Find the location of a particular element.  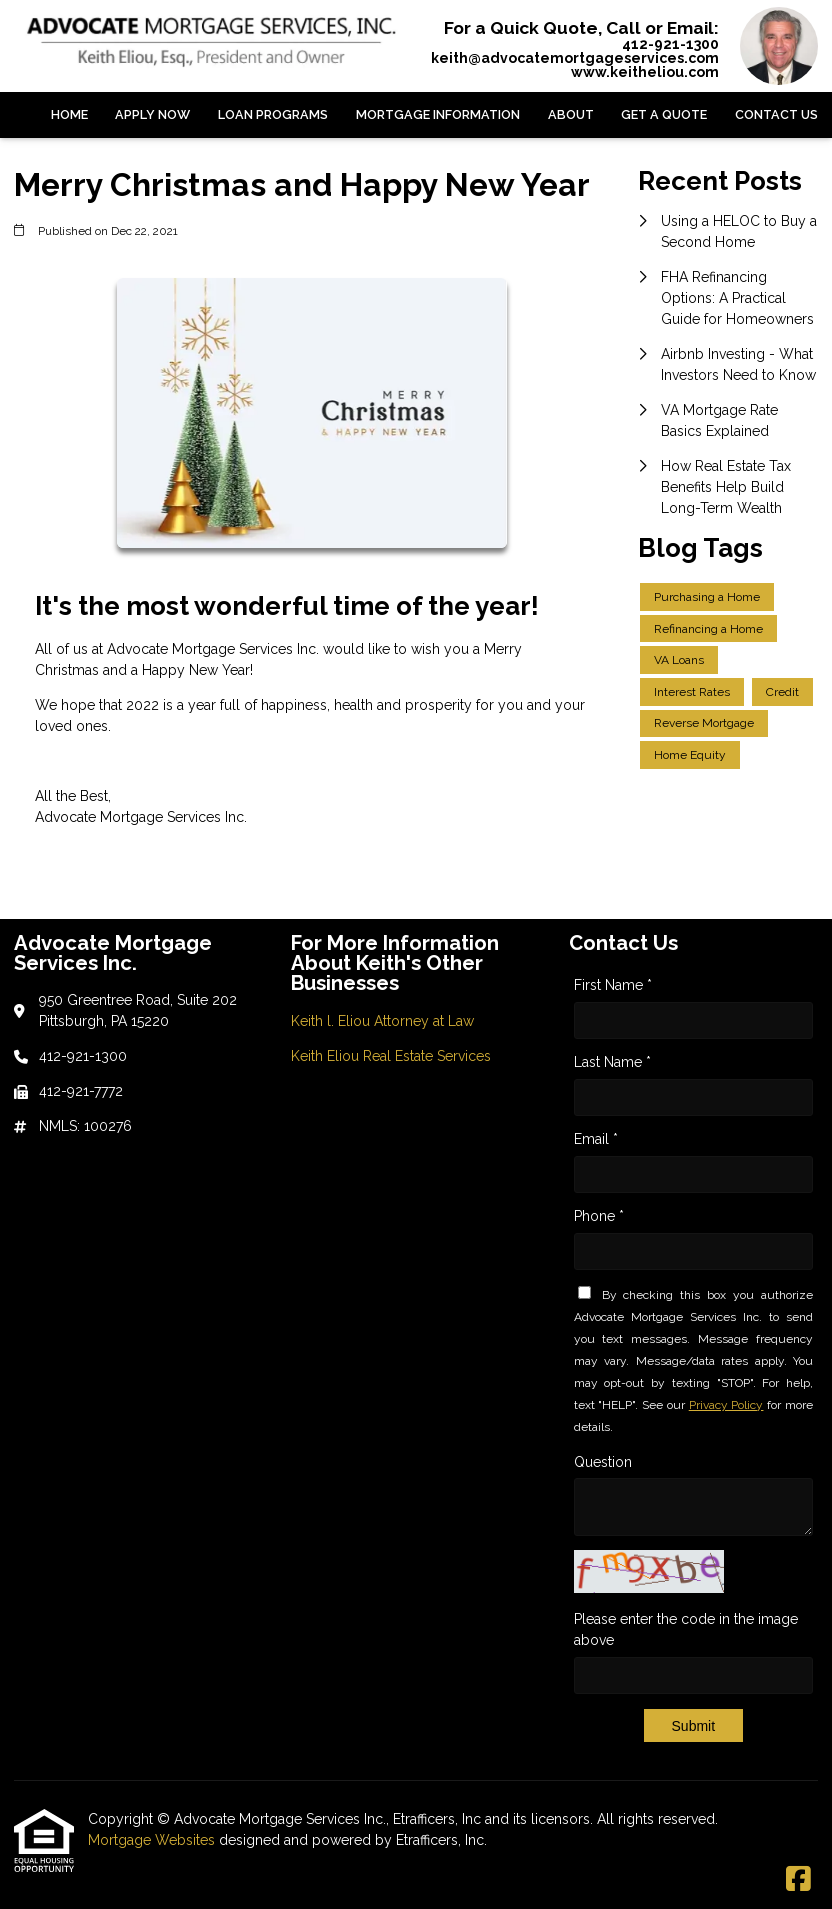

Keith Eliou Real Estate Services [Quick Link 2] is located at coordinates (391, 1056).